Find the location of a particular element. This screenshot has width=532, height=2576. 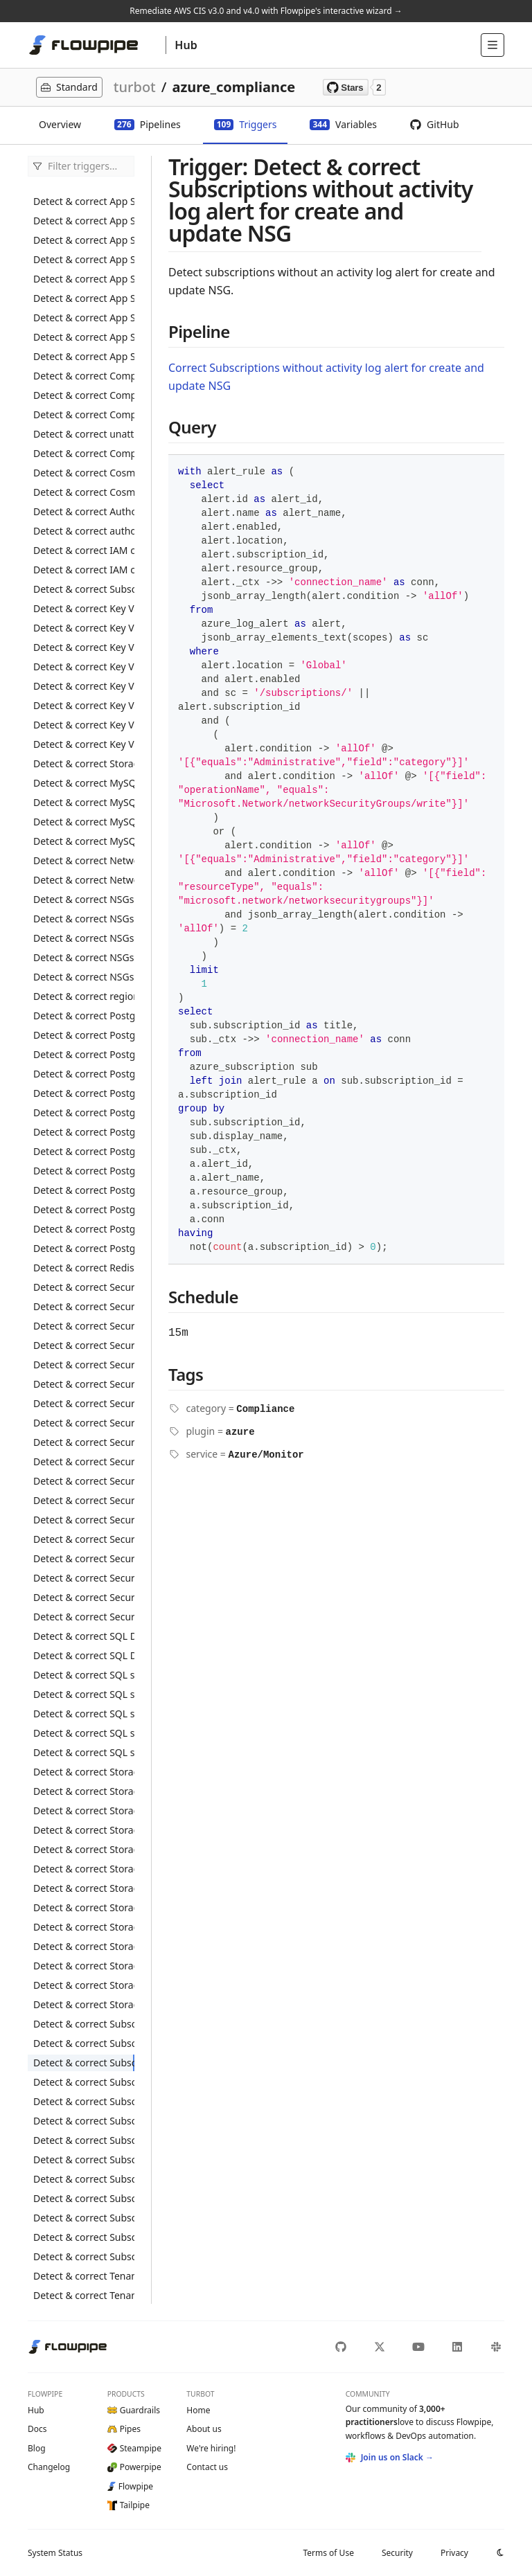

Detect & correct Subscriptions without activity log alert for create and update NSG is located at coordinates (83, 2062).